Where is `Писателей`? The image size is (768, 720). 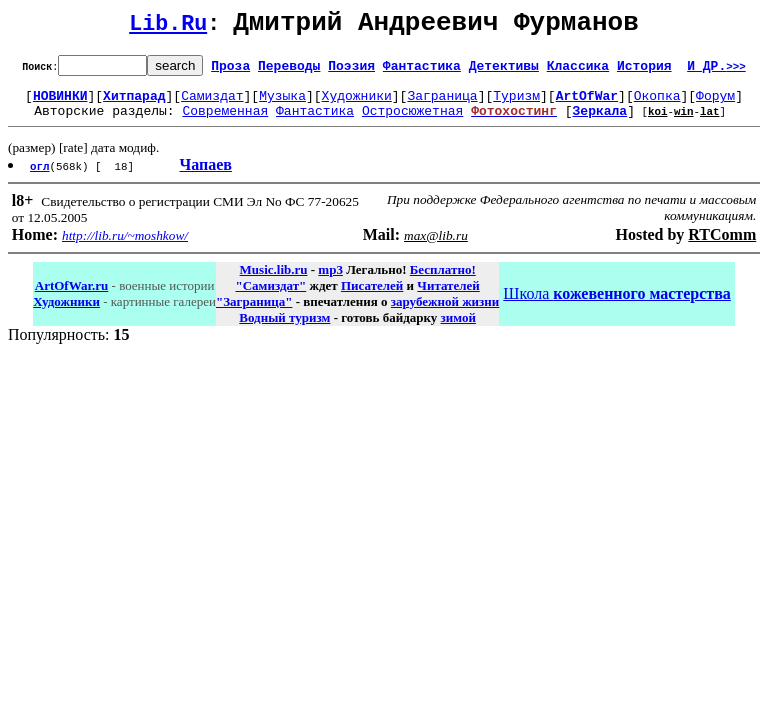 Писателей is located at coordinates (372, 297).